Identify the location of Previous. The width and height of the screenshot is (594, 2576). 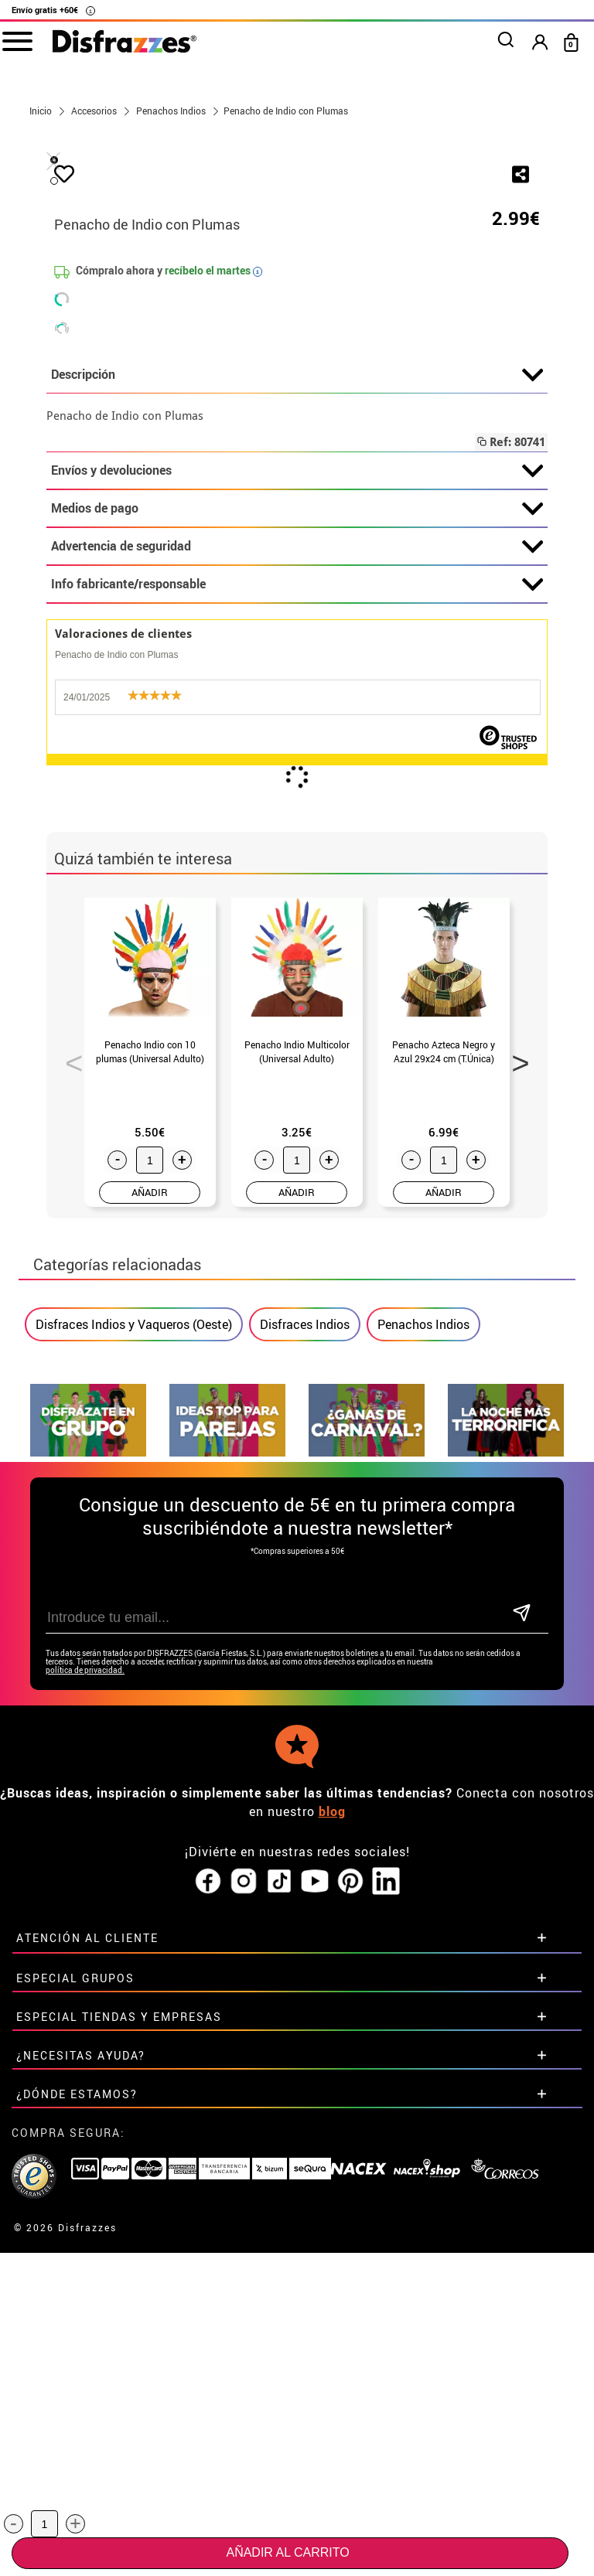
(69, 1422).